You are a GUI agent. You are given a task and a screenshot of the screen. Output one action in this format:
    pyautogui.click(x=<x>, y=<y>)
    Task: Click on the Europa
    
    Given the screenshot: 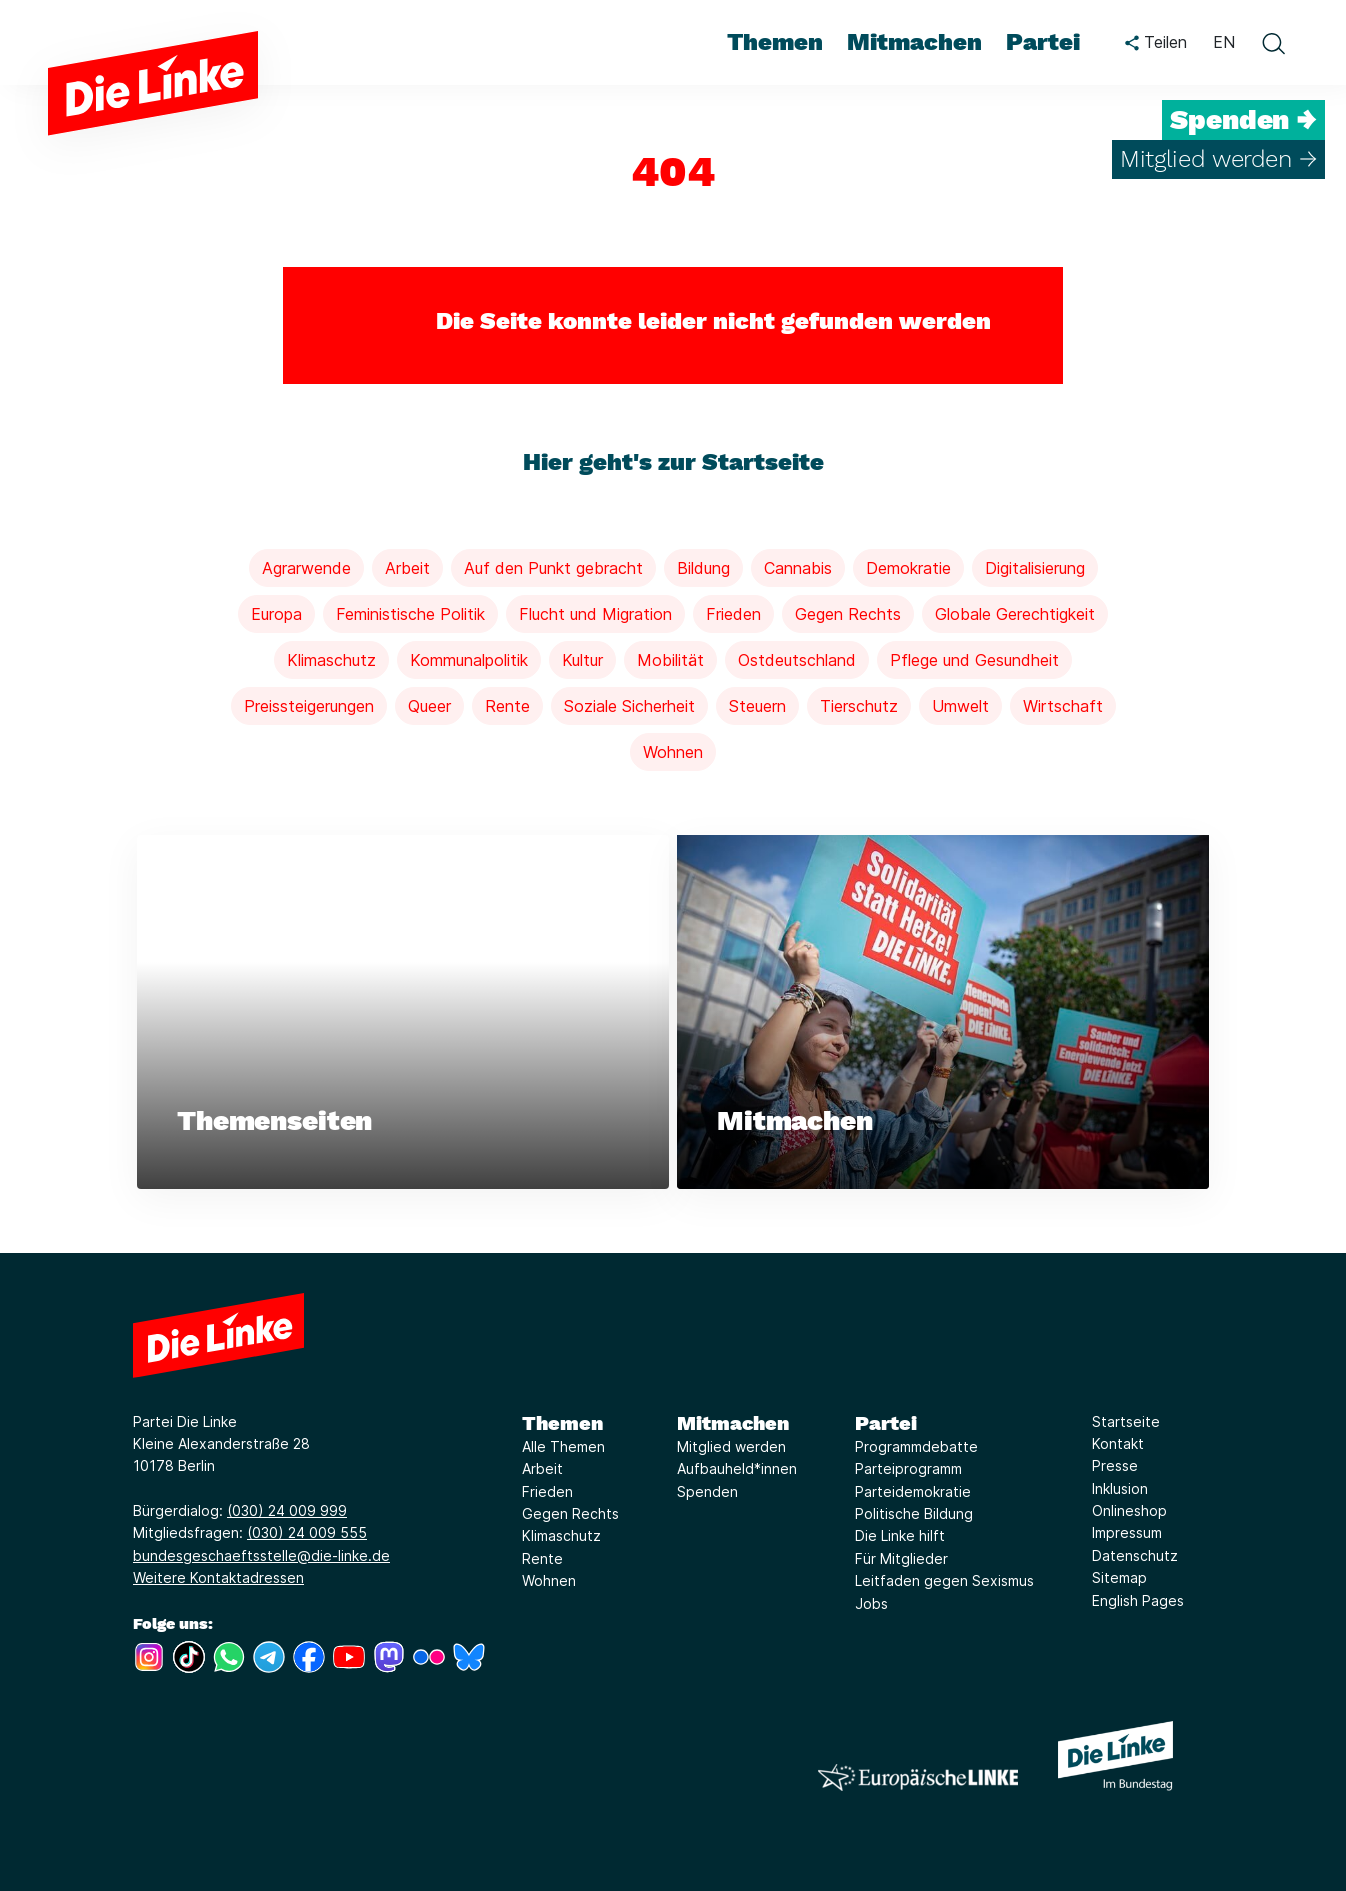 What is the action you would take?
    pyautogui.click(x=276, y=614)
    